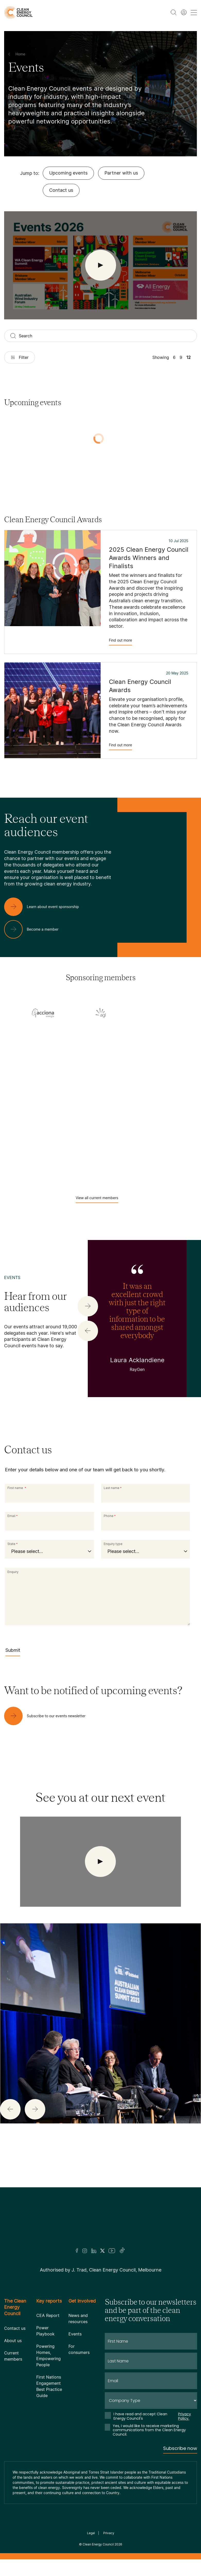 This screenshot has width=201, height=2576. What do you see at coordinates (45, 907) in the screenshot?
I see `[Learn about event sponsorship]` at bounding box center [45, 907].